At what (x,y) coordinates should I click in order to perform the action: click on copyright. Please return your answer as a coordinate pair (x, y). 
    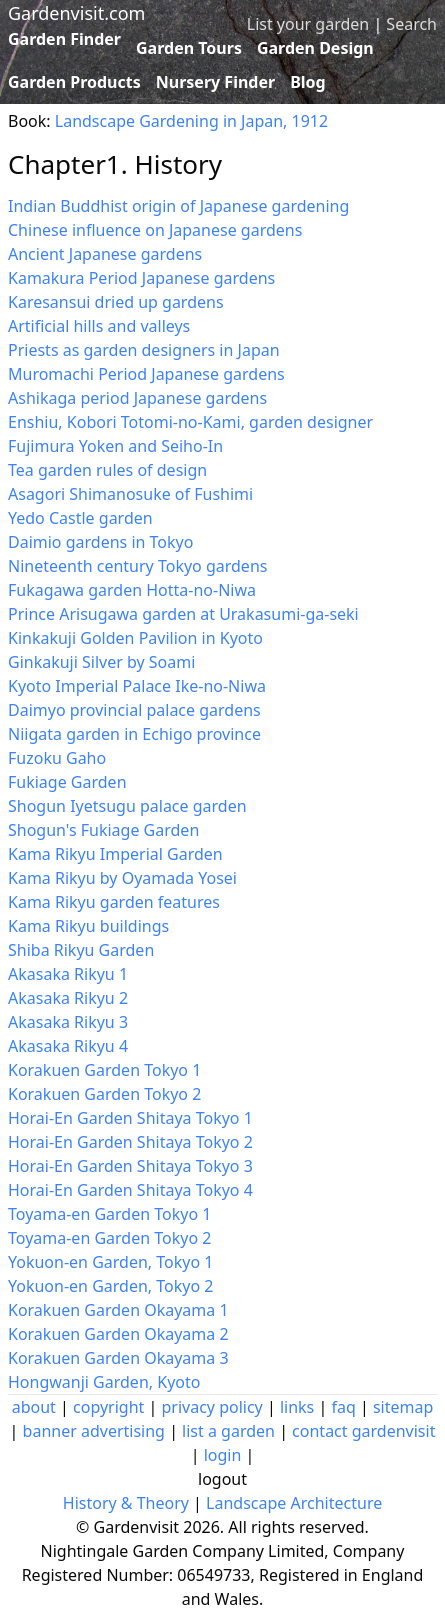
    Looking at the image, I should click on (108, 1407).